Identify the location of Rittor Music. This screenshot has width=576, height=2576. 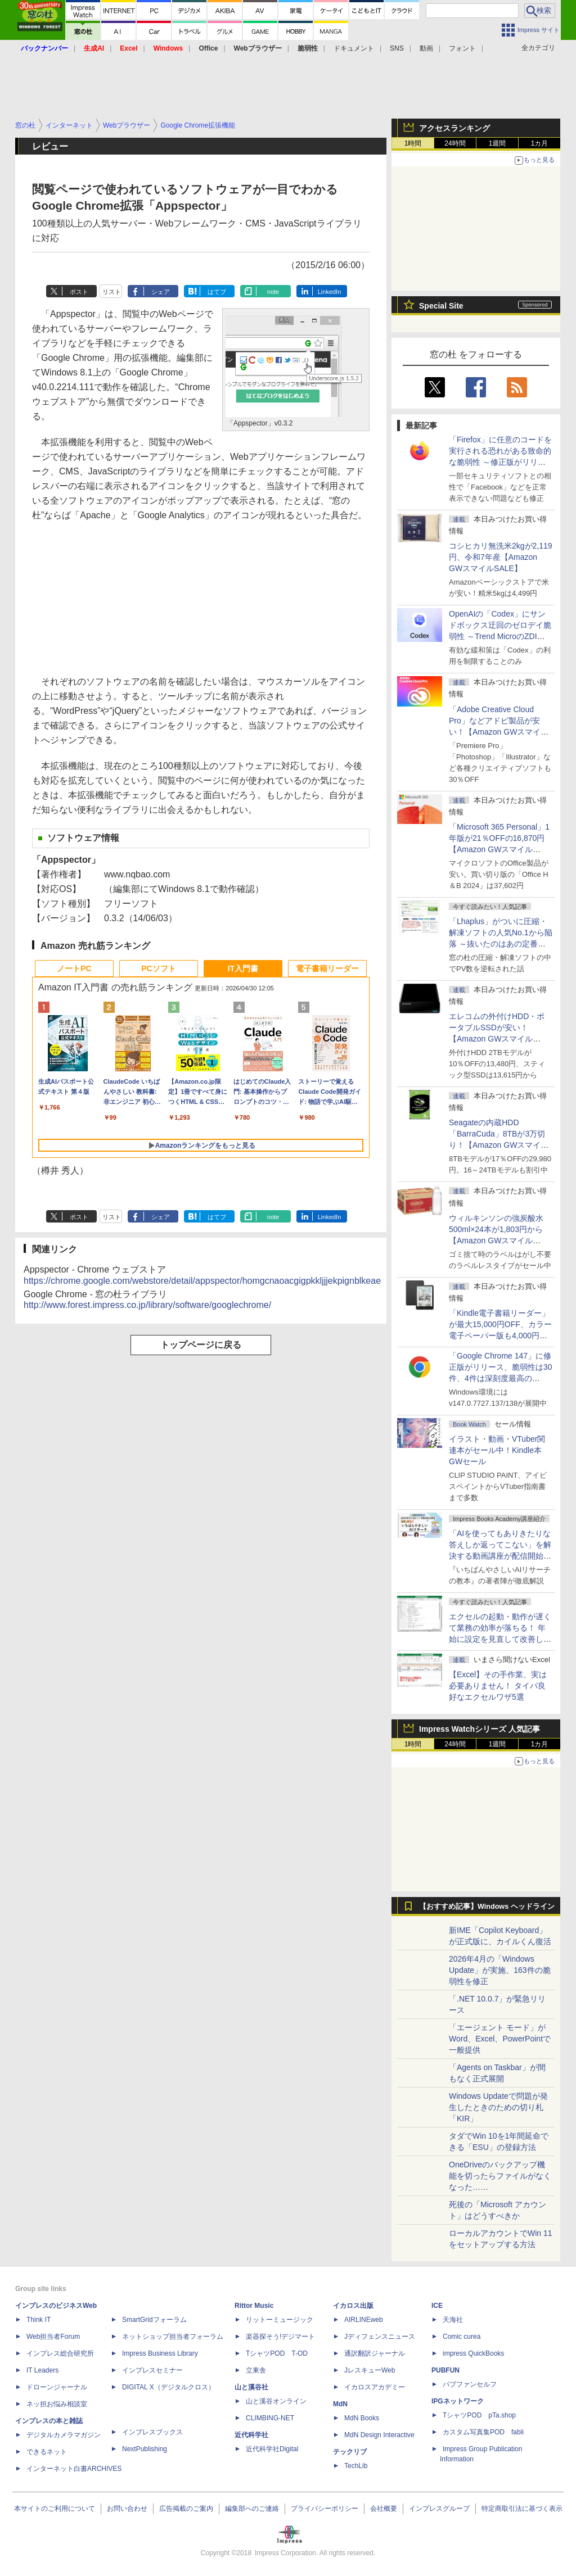
(254, 2306).